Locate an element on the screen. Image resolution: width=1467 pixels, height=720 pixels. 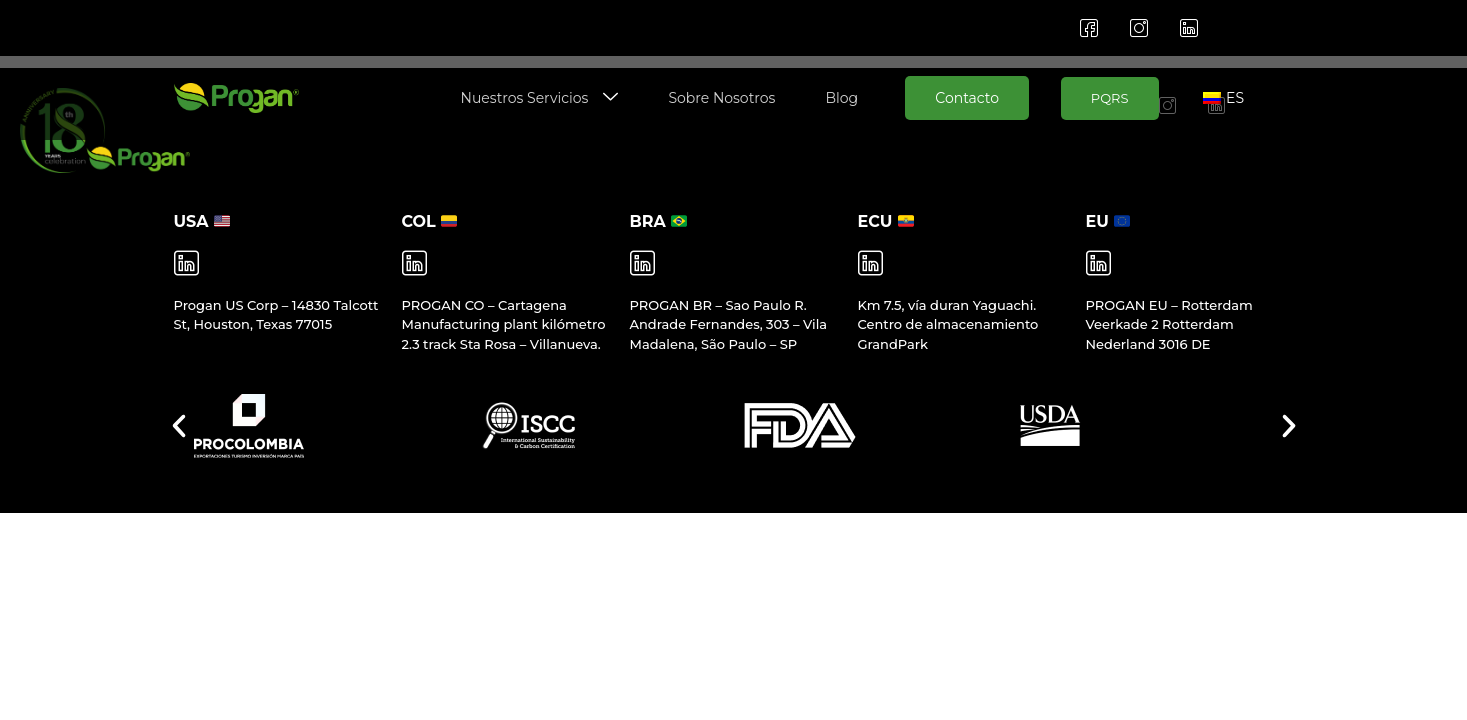
PQRS is located at coordinates (1110, 98).